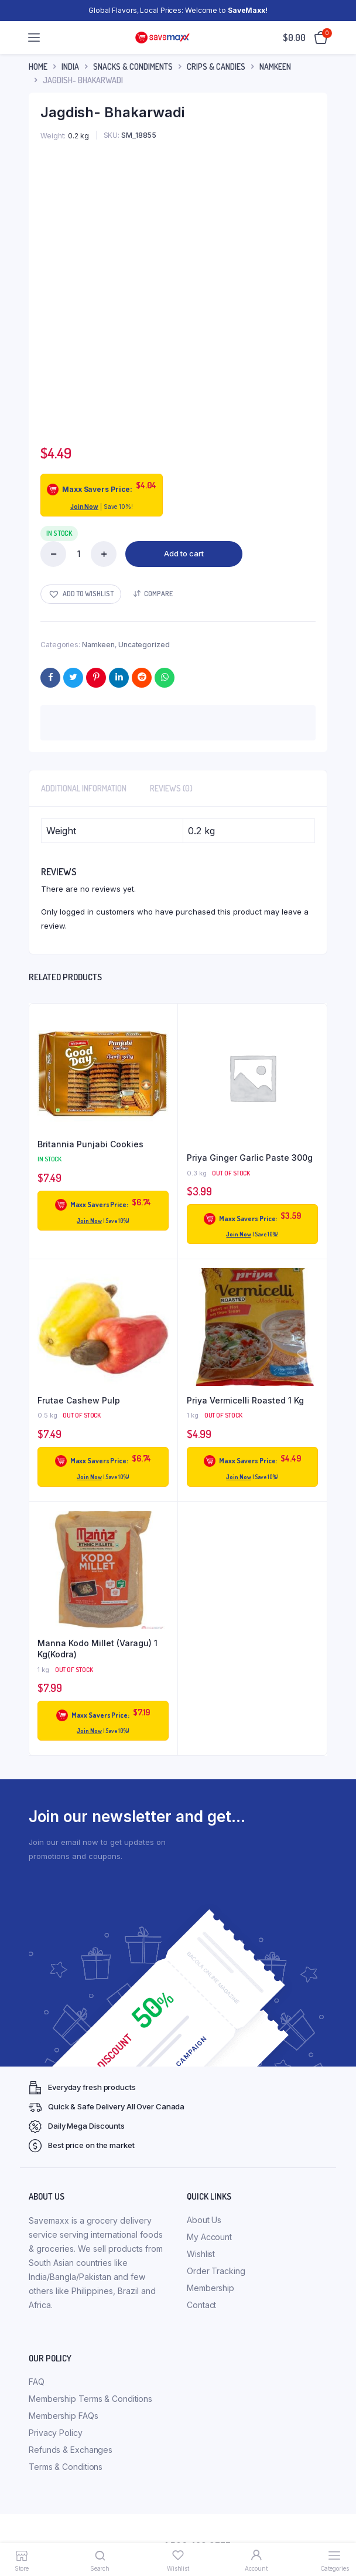  What do you see at coordinates (184, 553) in the screenshot?
I see `Add to cart` at bounding box center [184, 553].